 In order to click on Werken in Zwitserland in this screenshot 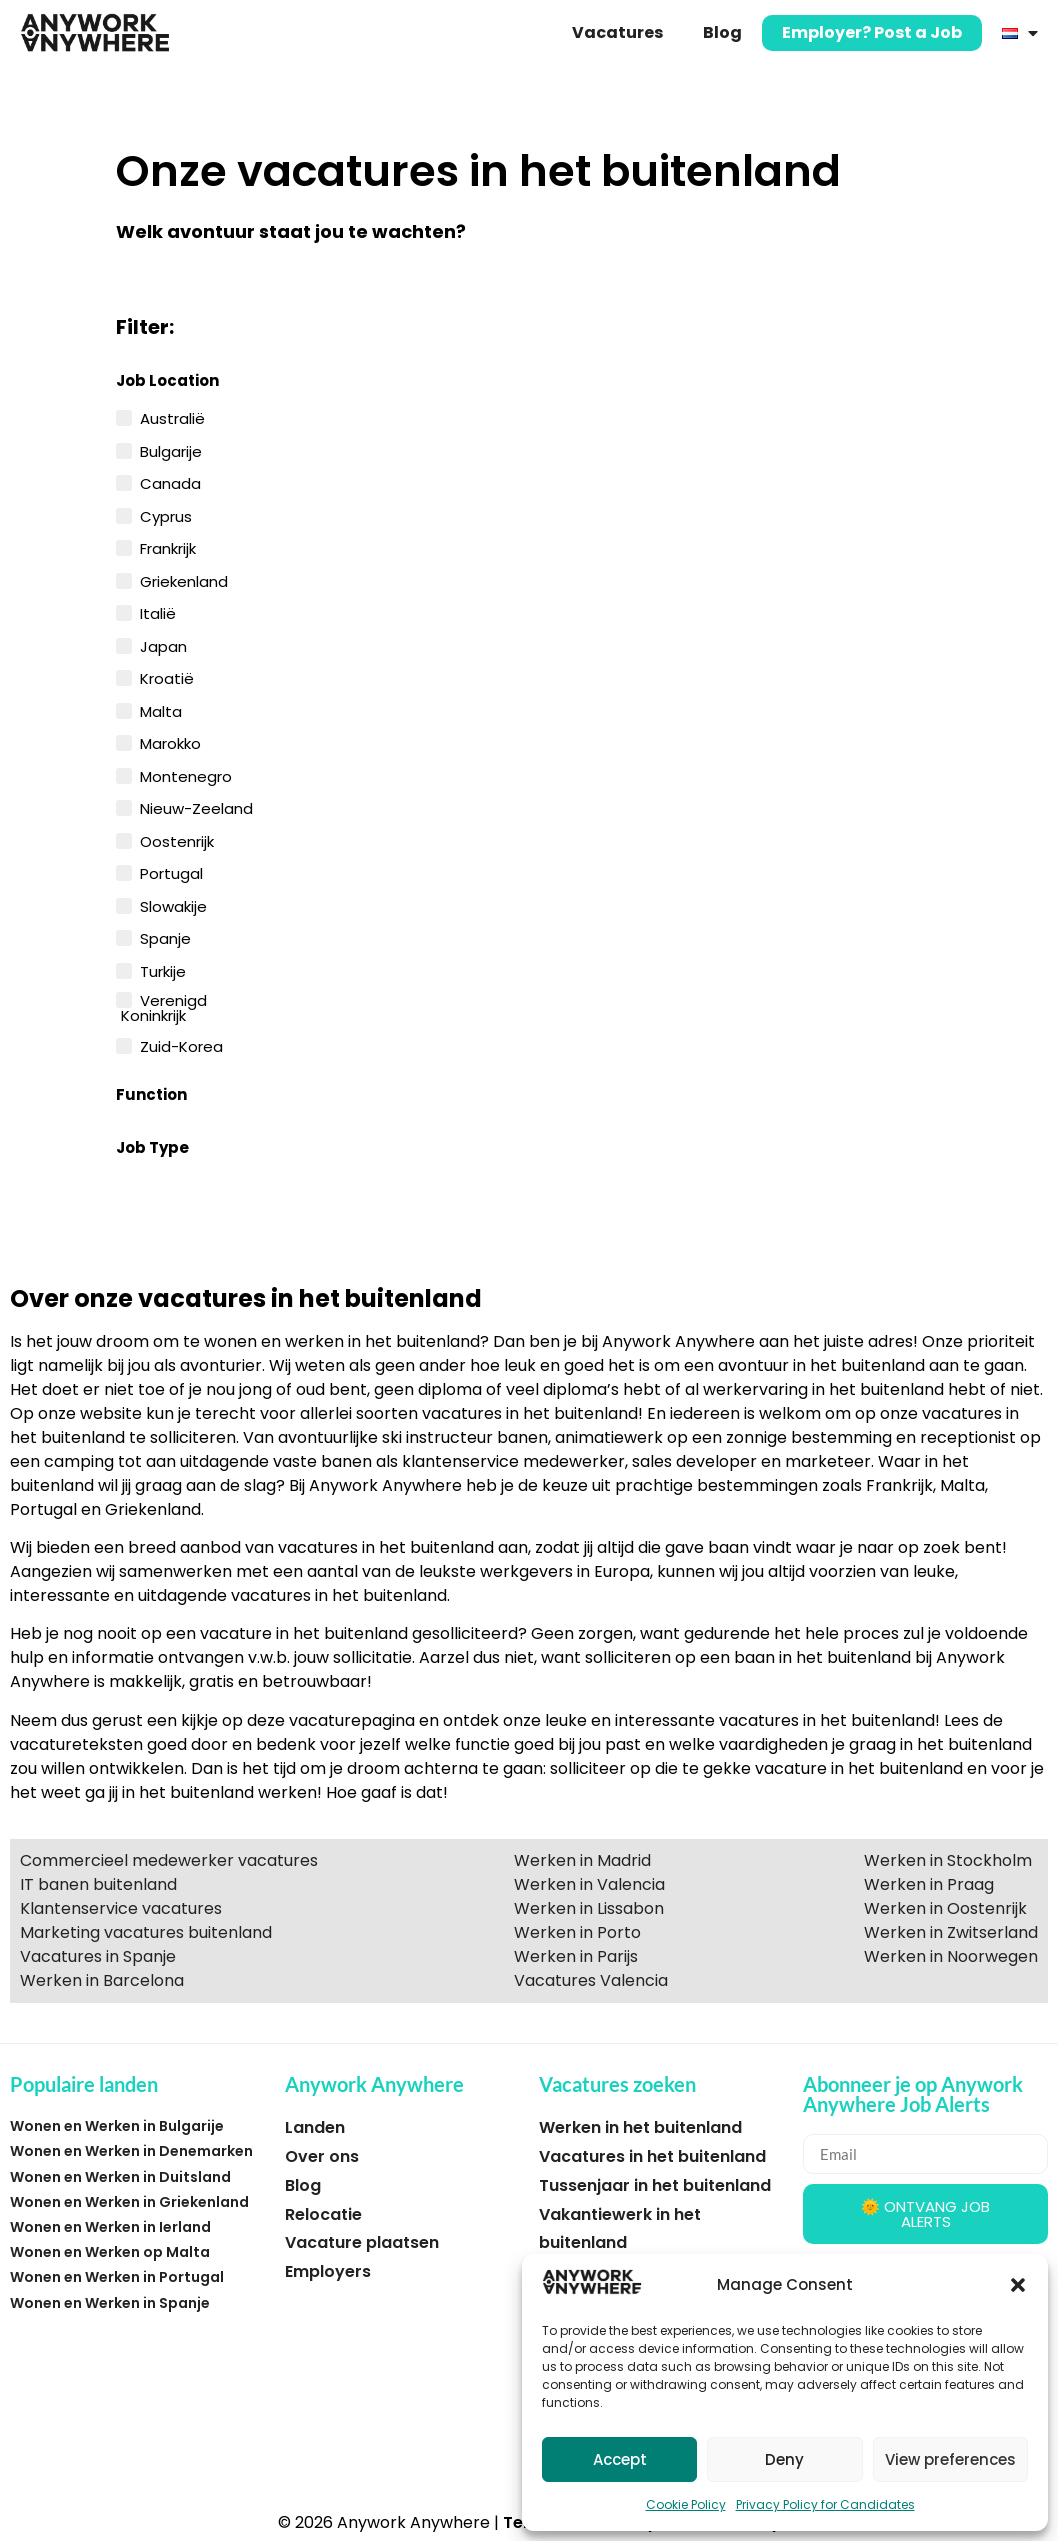, I will do `click(951, 1932)`.